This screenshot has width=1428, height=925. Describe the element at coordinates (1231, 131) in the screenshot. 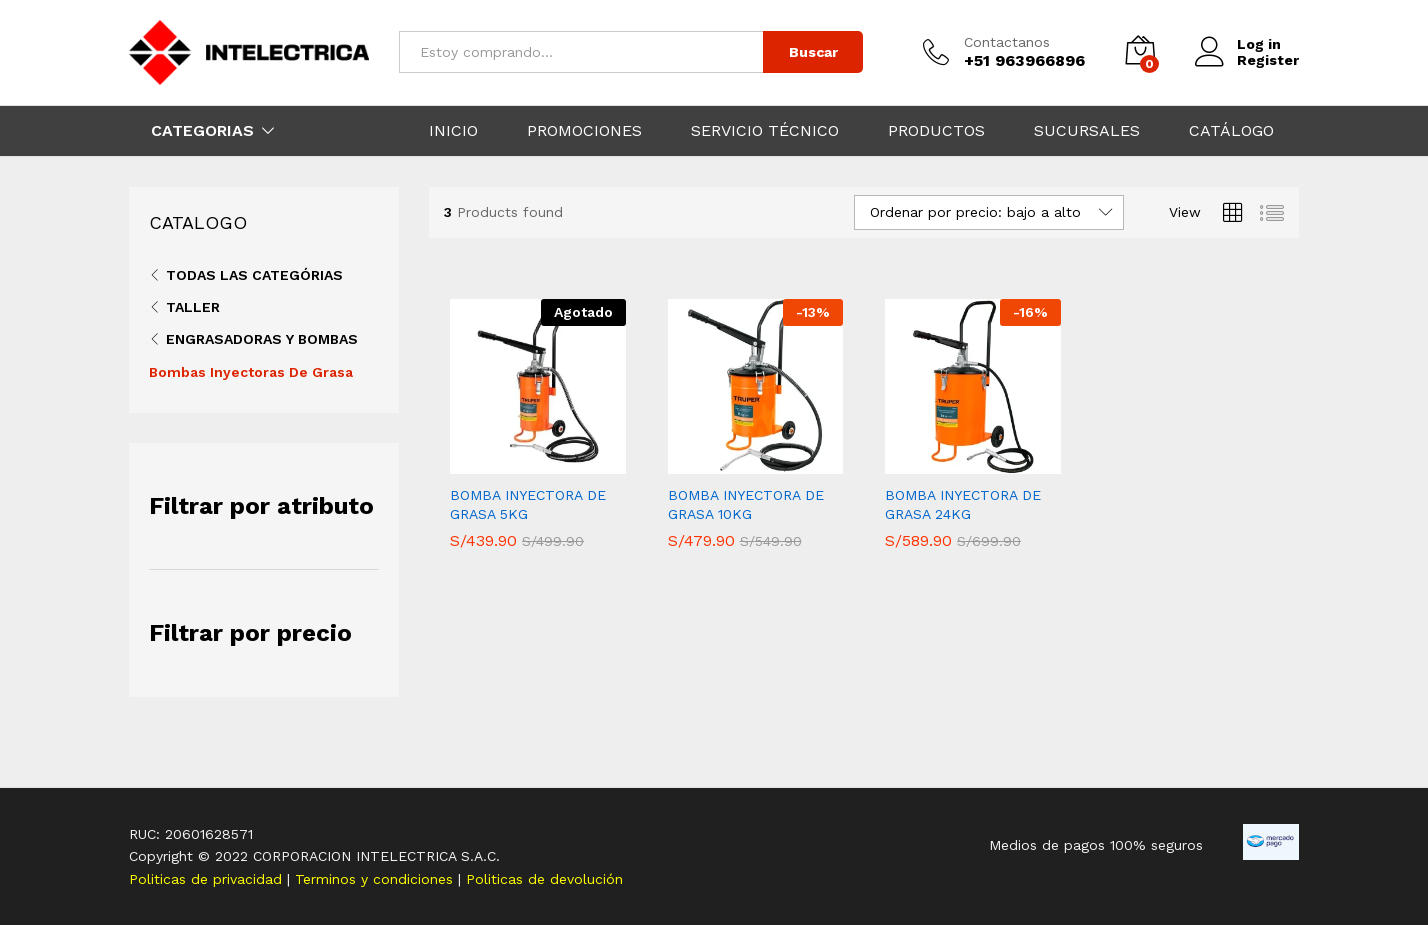

I see `CATÁLOGO` at that location.